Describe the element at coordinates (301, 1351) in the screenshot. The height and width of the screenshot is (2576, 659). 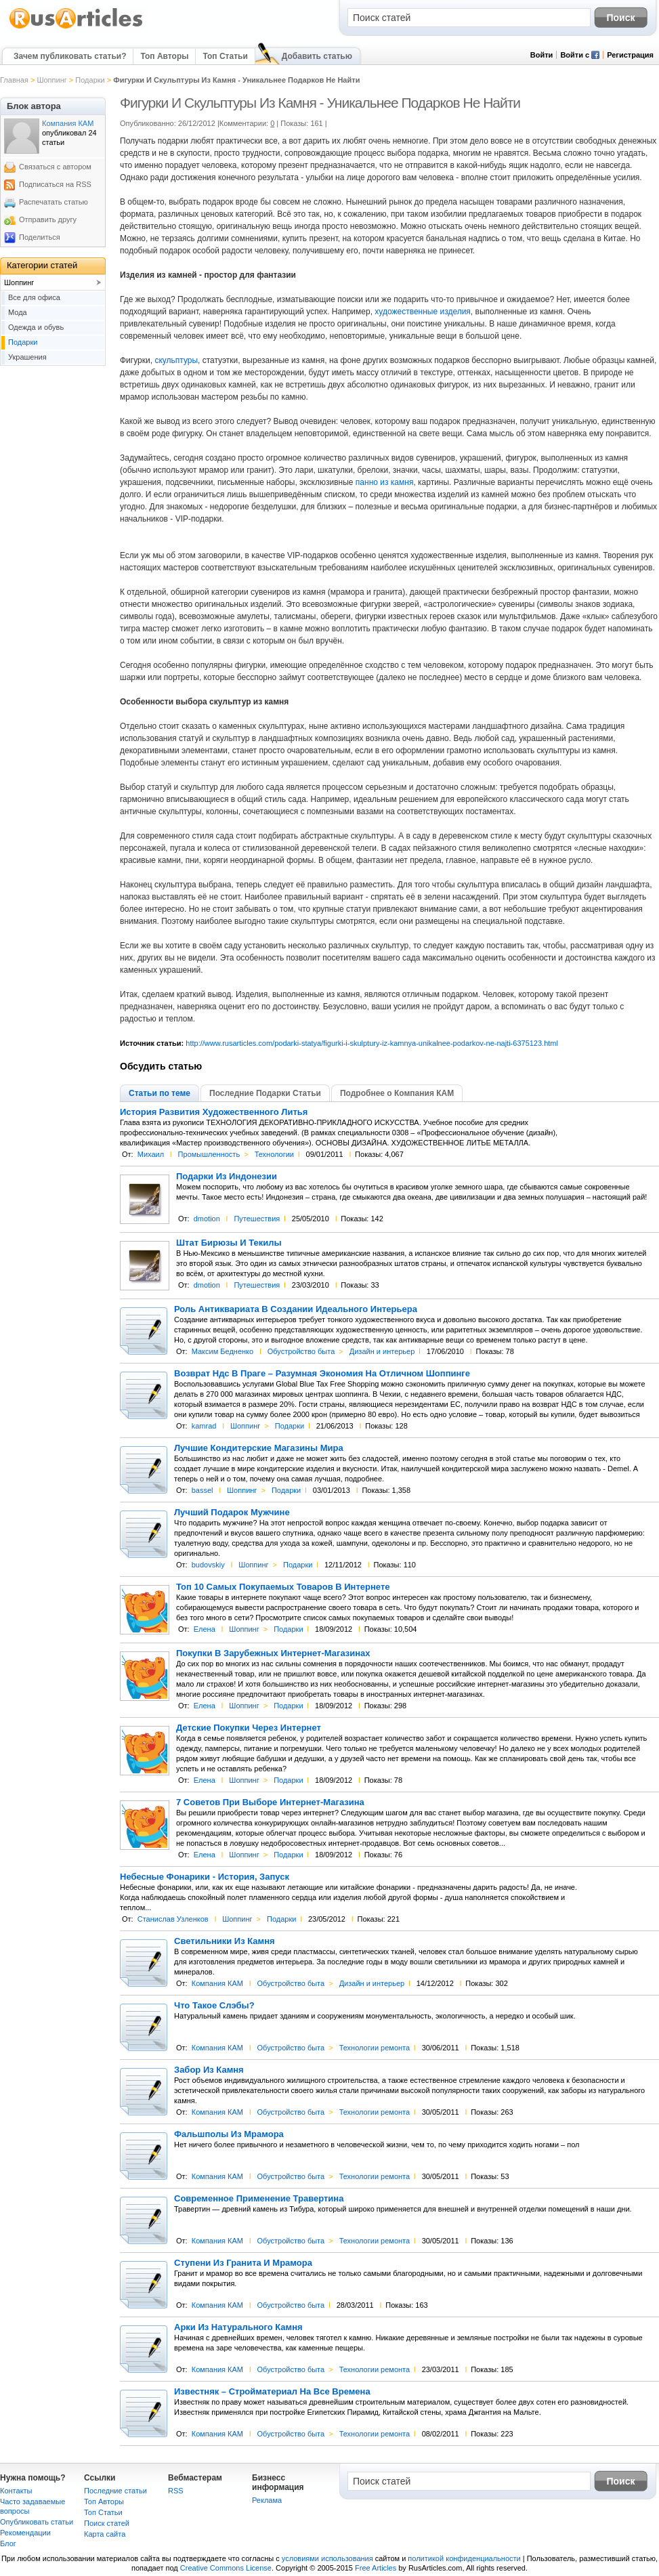
I see `Обустройство быта` at that location.